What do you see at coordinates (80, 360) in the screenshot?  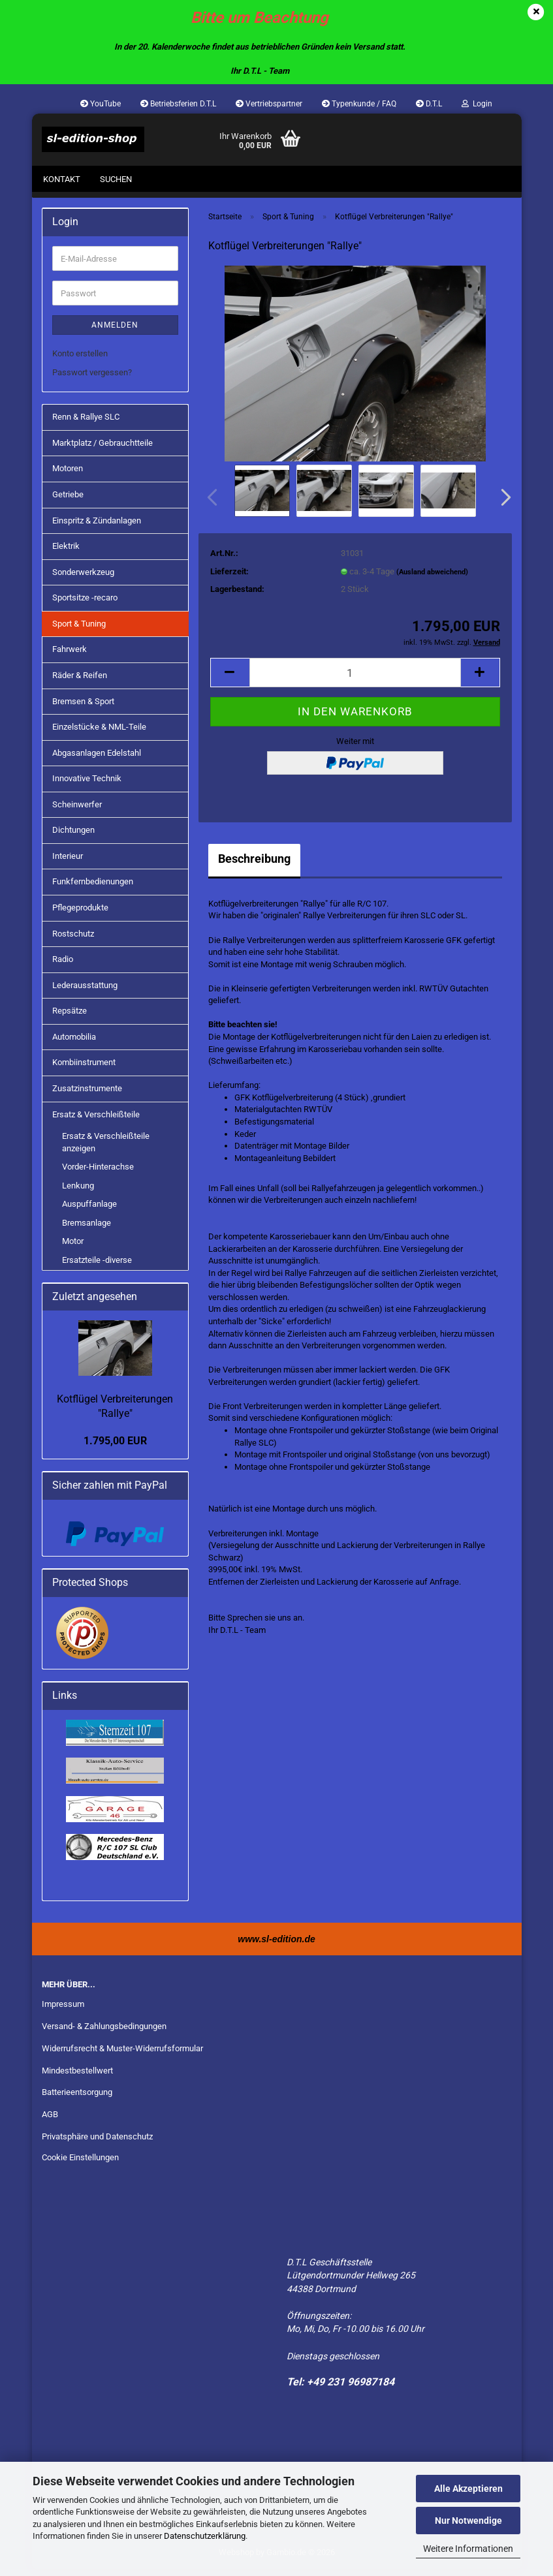 I see `Konto erstellen` at bounding box center [80, 360].